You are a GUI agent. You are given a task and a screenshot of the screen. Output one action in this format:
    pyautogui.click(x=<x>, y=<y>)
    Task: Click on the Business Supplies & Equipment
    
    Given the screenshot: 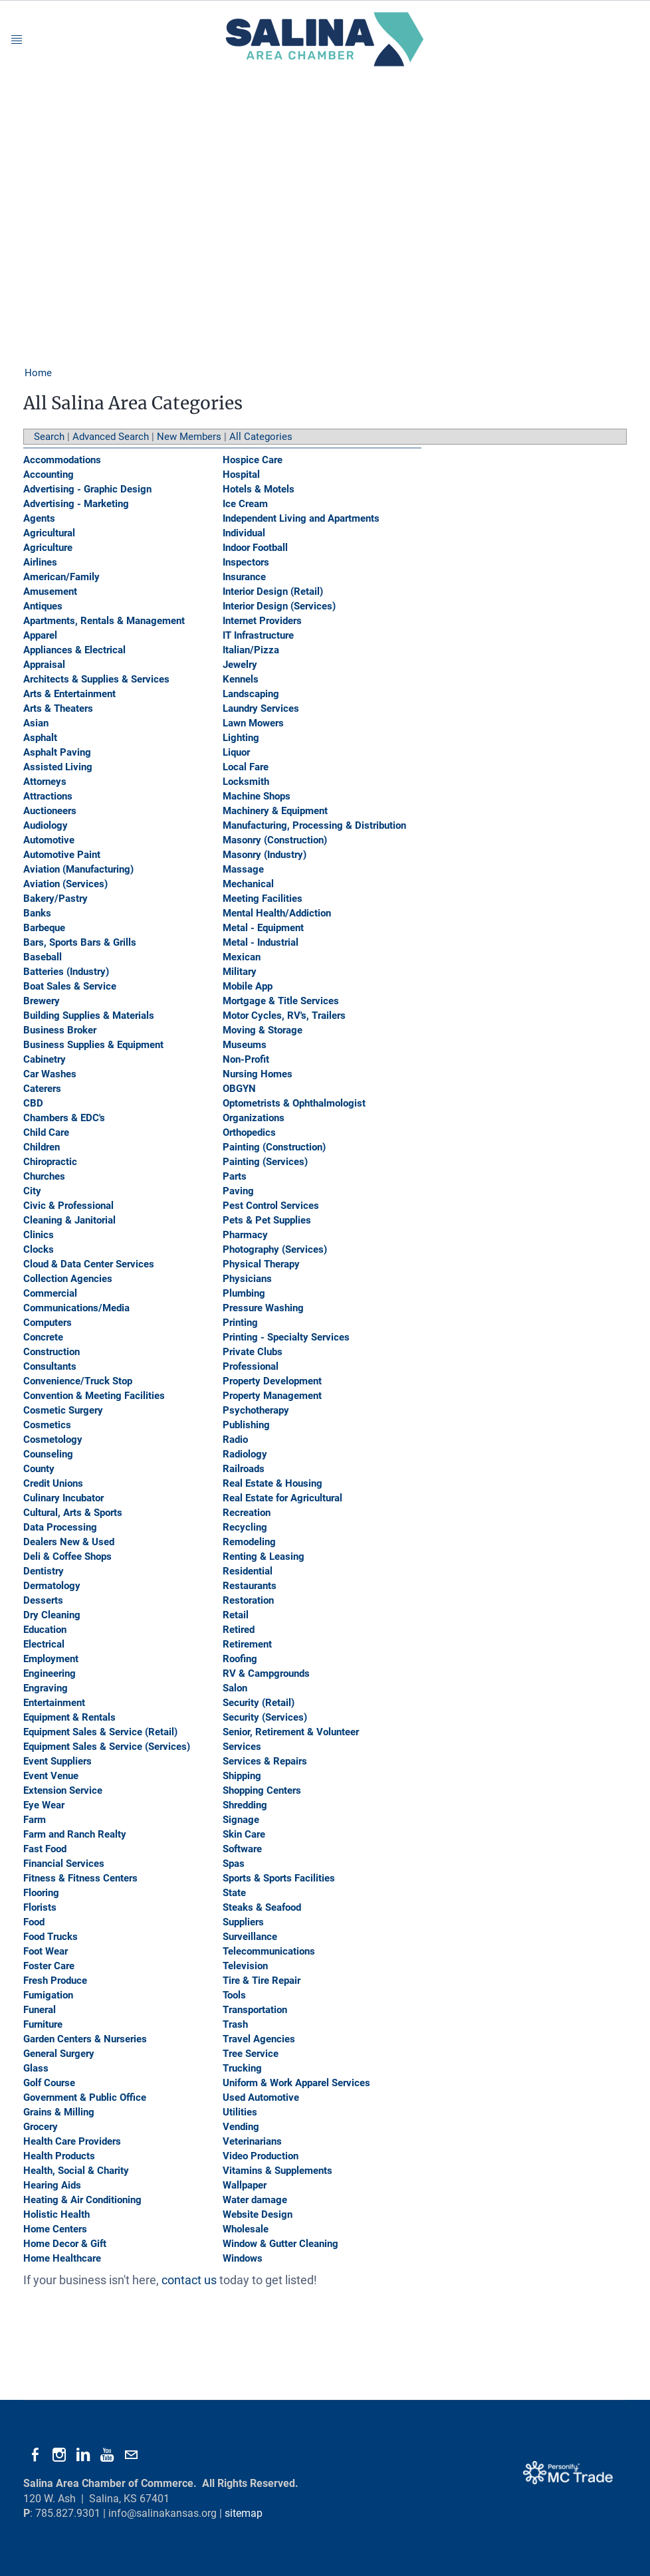 What is the action you would take?
    pyautogui.click(x=93, y=1045)
    